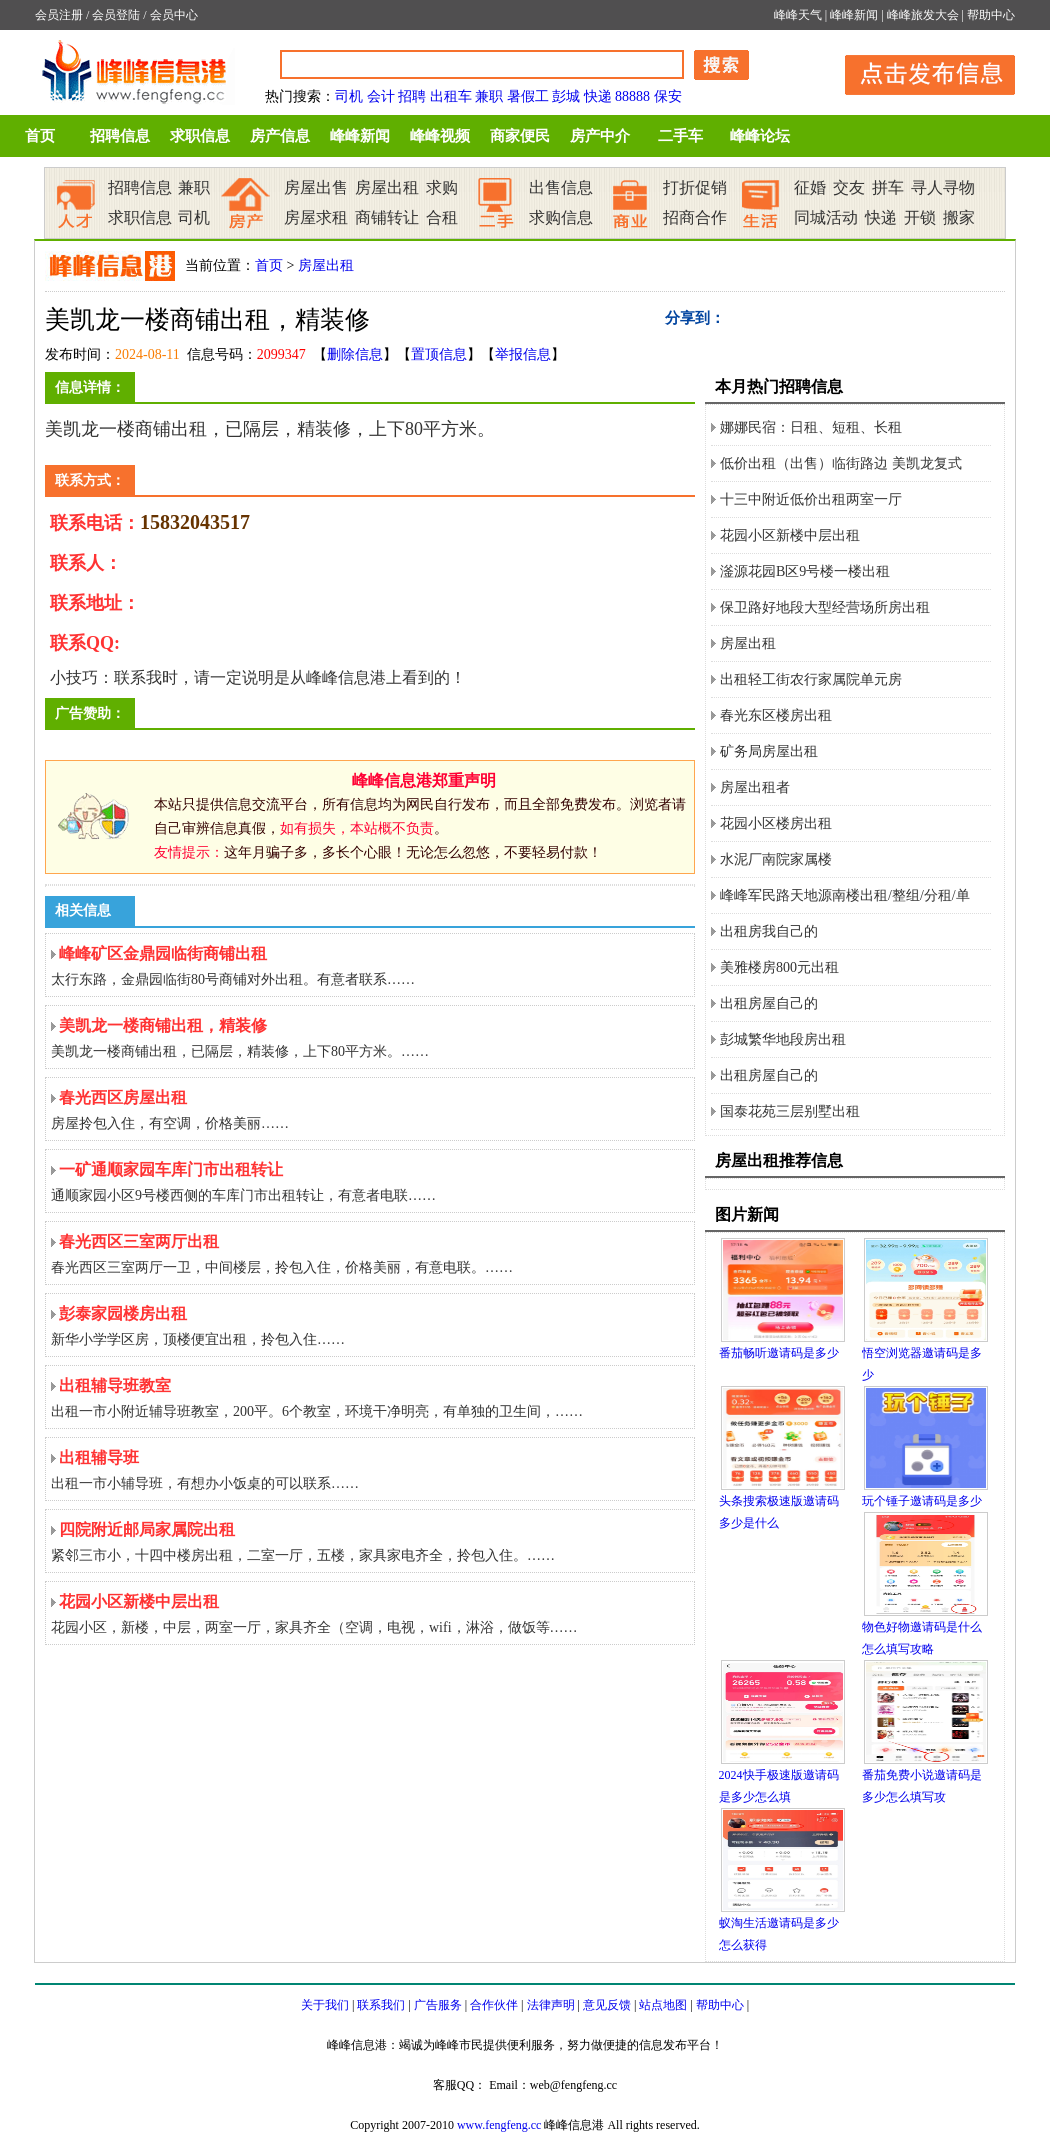  I want to click on 暑假工, so click(528, 96).